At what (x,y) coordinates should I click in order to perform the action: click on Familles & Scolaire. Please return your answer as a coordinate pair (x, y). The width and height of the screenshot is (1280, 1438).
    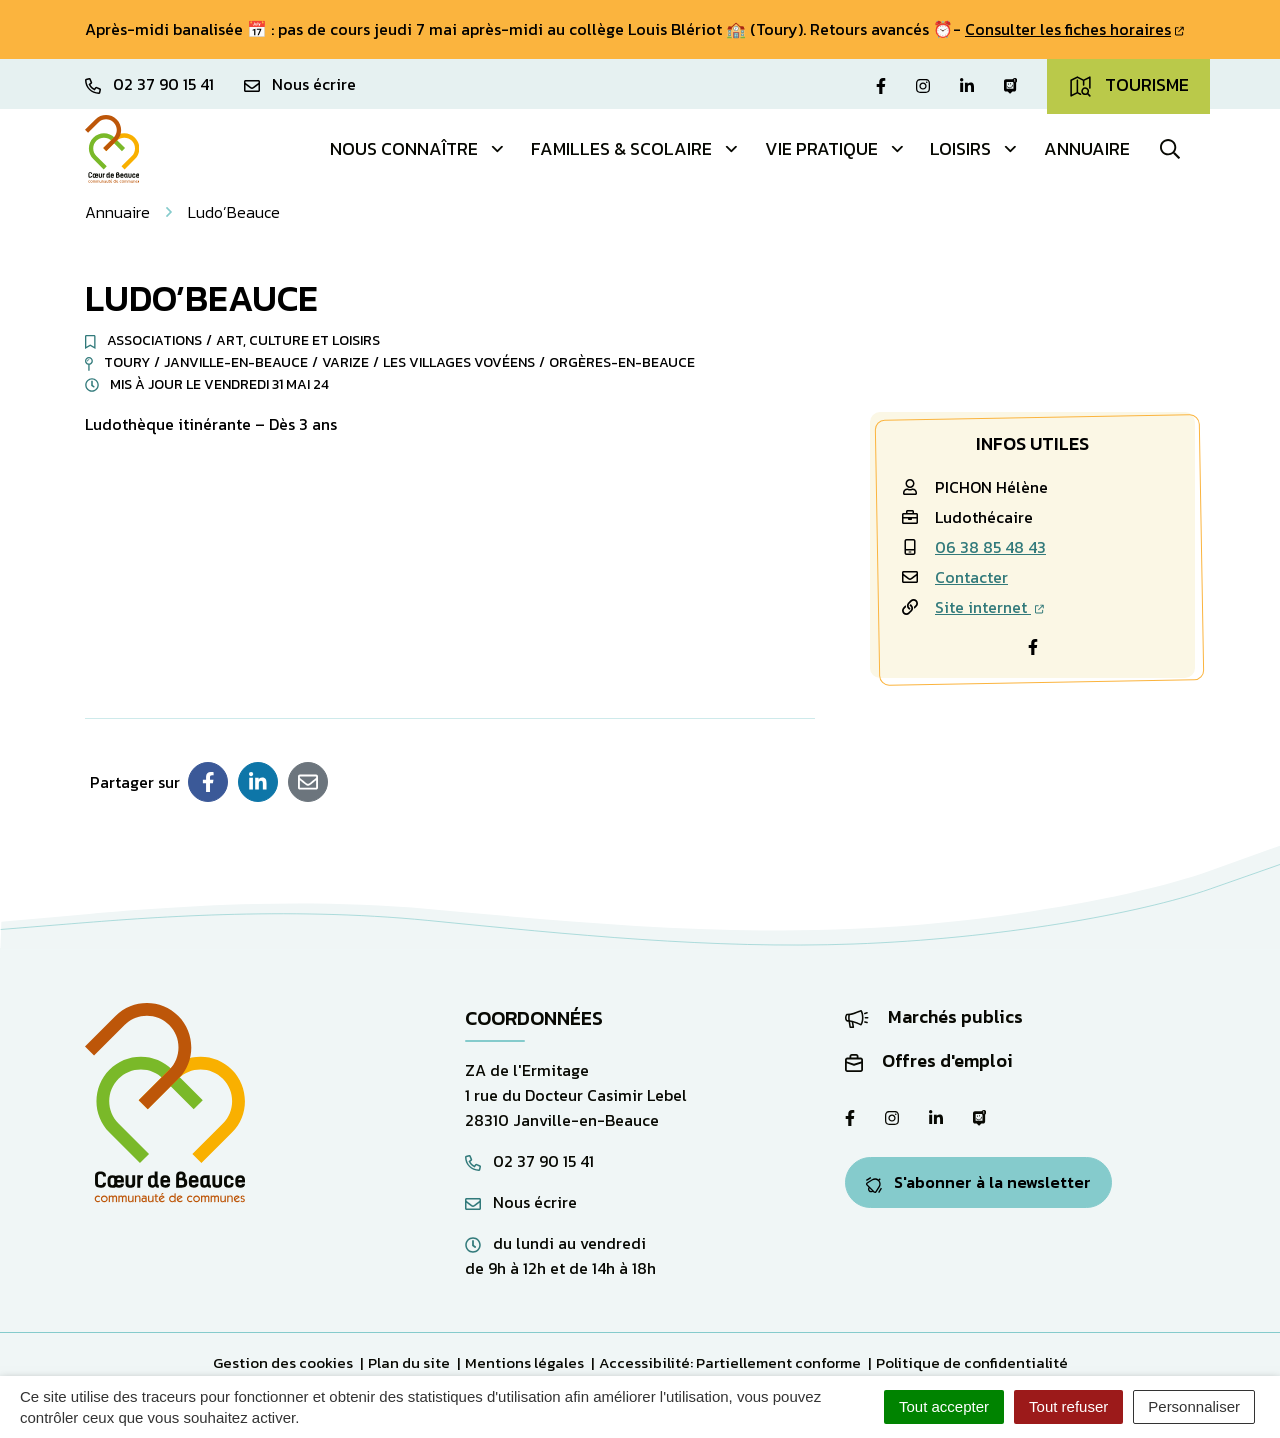
    Looking at the image, I should click on (635, 148).